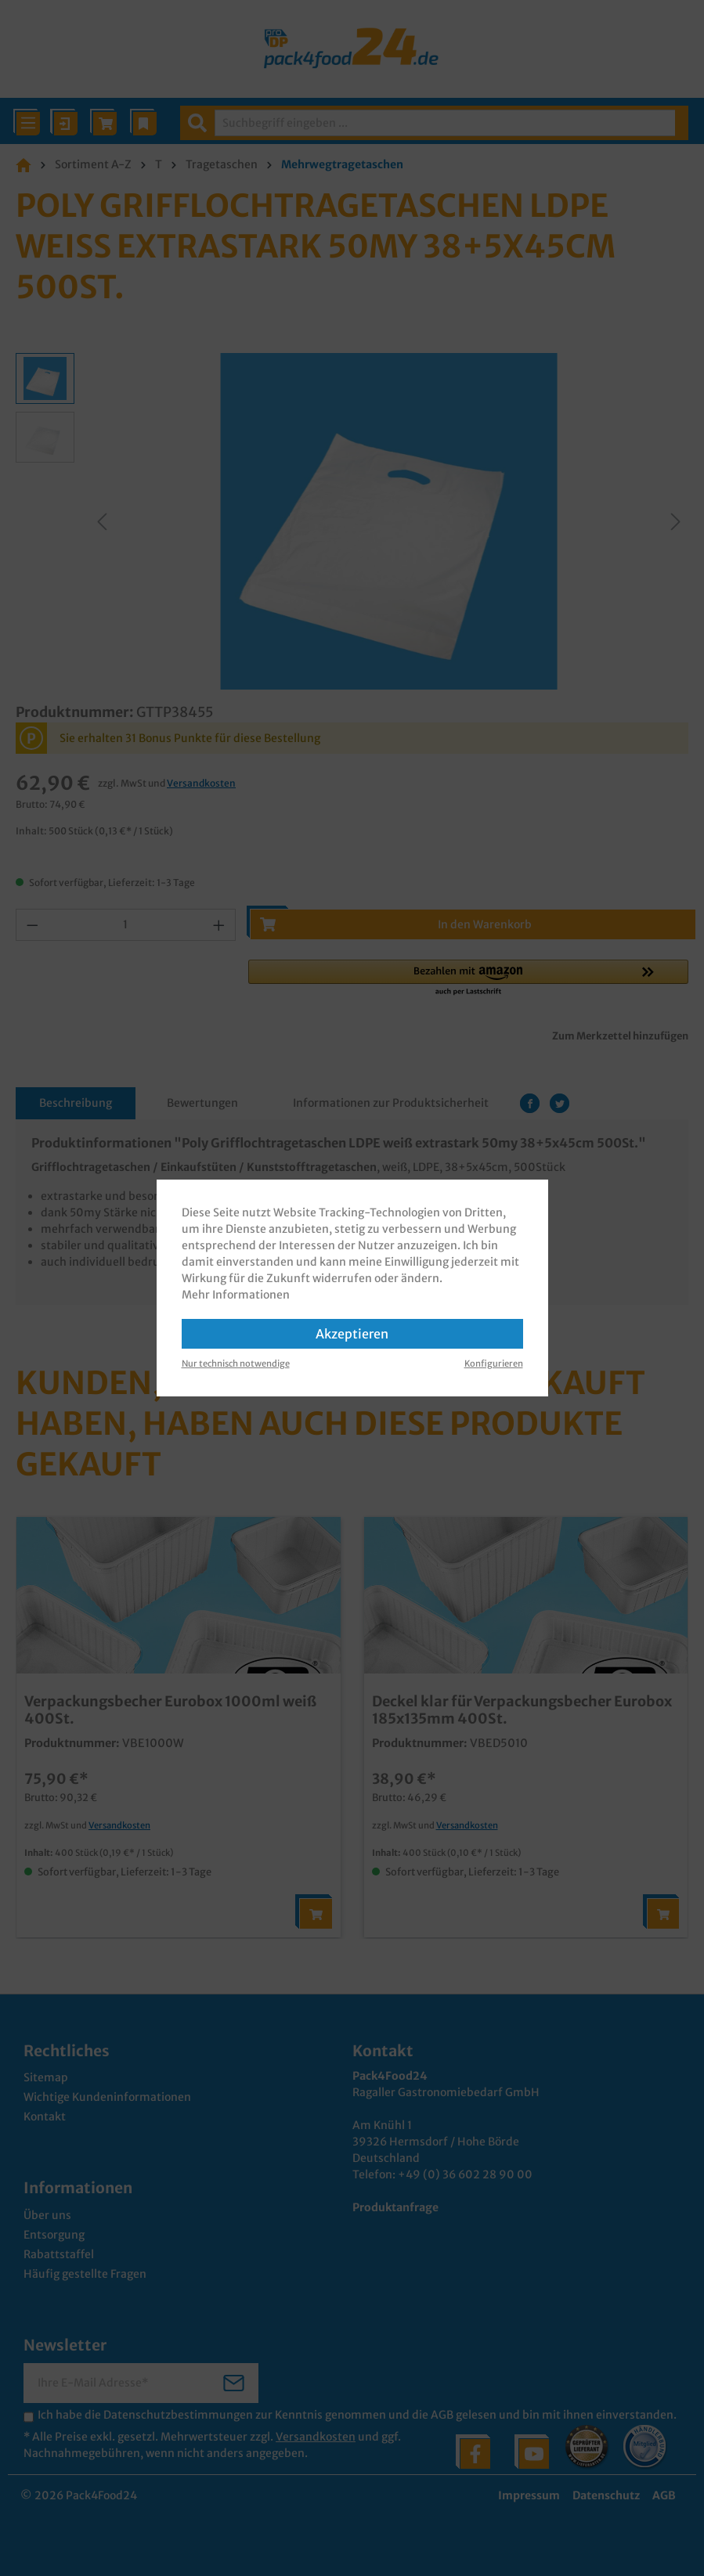  Describe the element at coordinates (236, 1363) in the screenshot. I see `Nur technisch notwendige` at that location.